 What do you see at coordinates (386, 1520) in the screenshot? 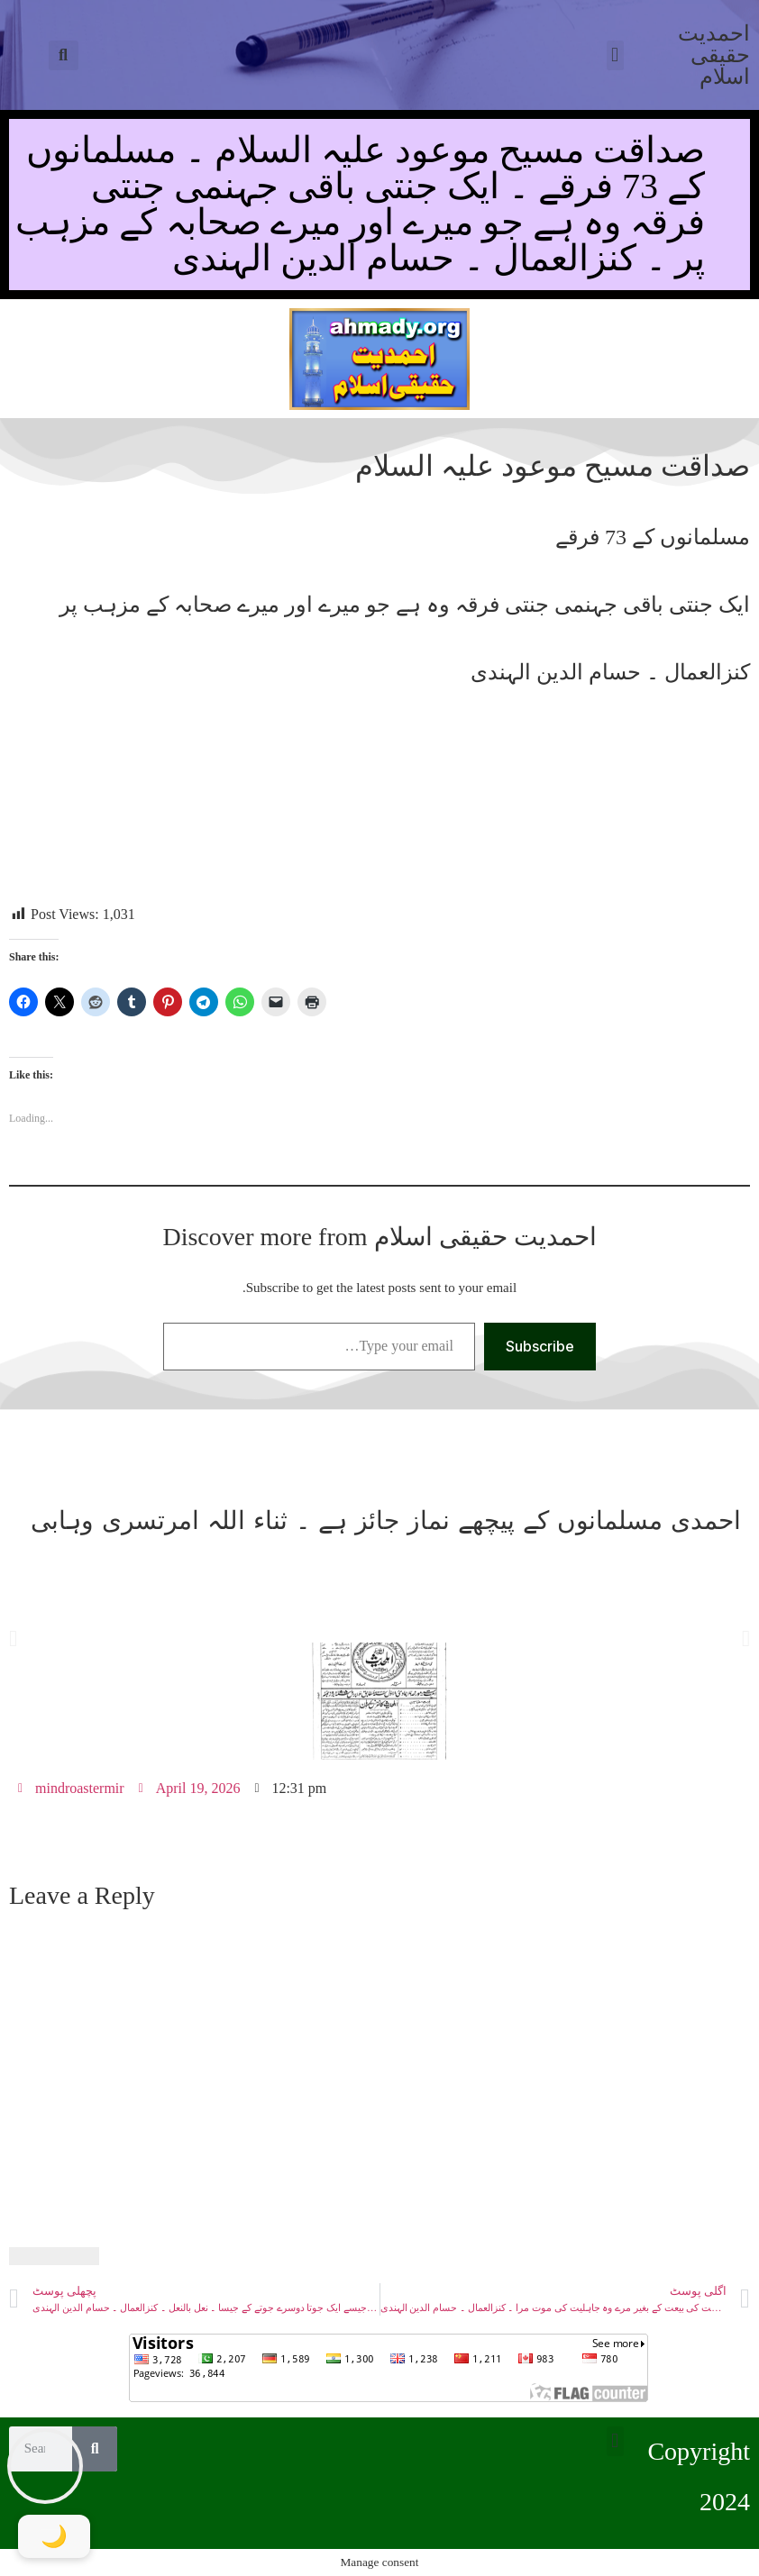
I see `احمدی مسلمانوں کے پیچھے نماز جائز ہے ۔ ثناء اللہ امرتسری وہابی` at bounding box center [386, 1520].